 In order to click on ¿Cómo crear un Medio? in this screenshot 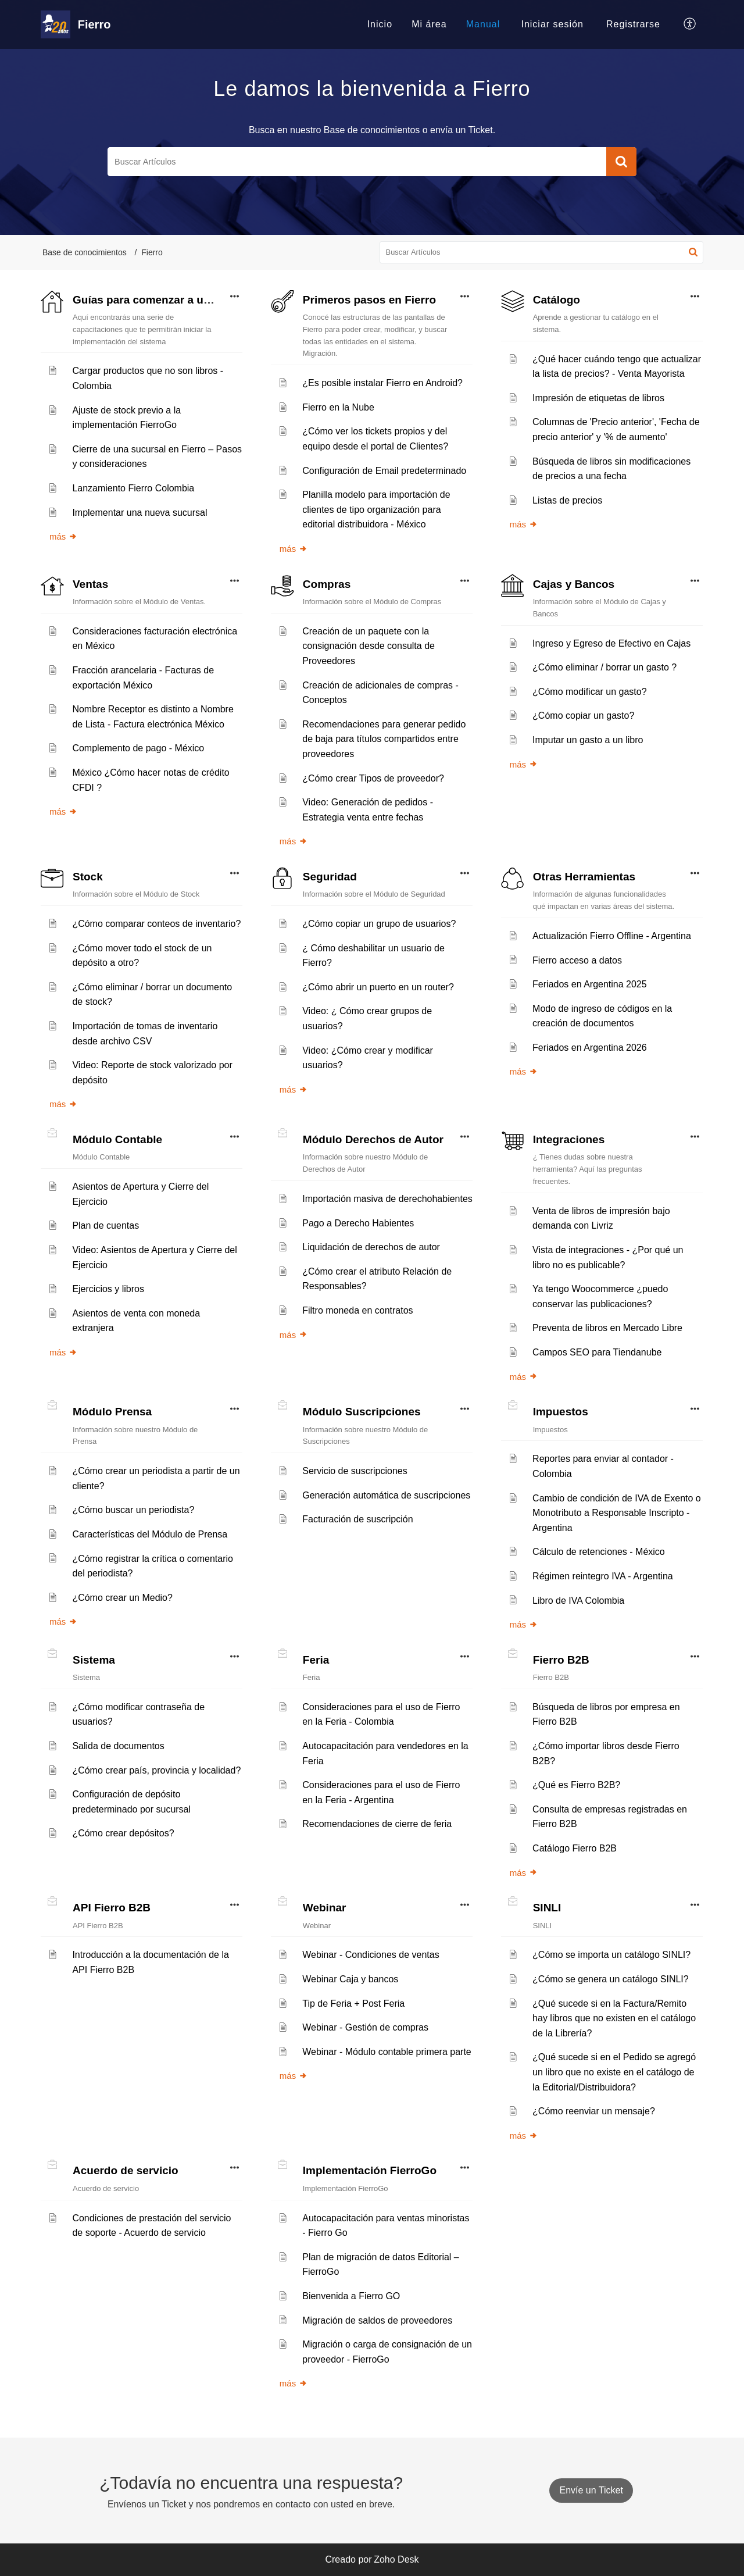, I will do `click(122, 1598)`.